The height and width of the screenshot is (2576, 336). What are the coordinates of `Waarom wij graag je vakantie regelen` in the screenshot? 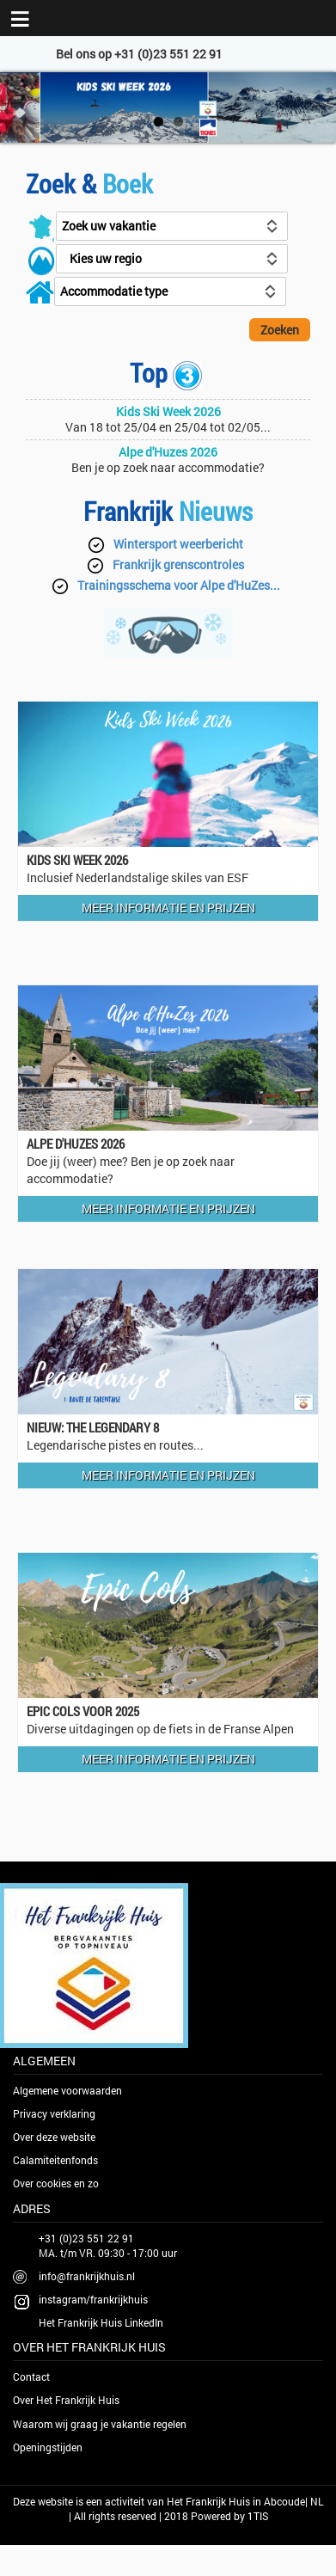 It's located at (99, 2424).